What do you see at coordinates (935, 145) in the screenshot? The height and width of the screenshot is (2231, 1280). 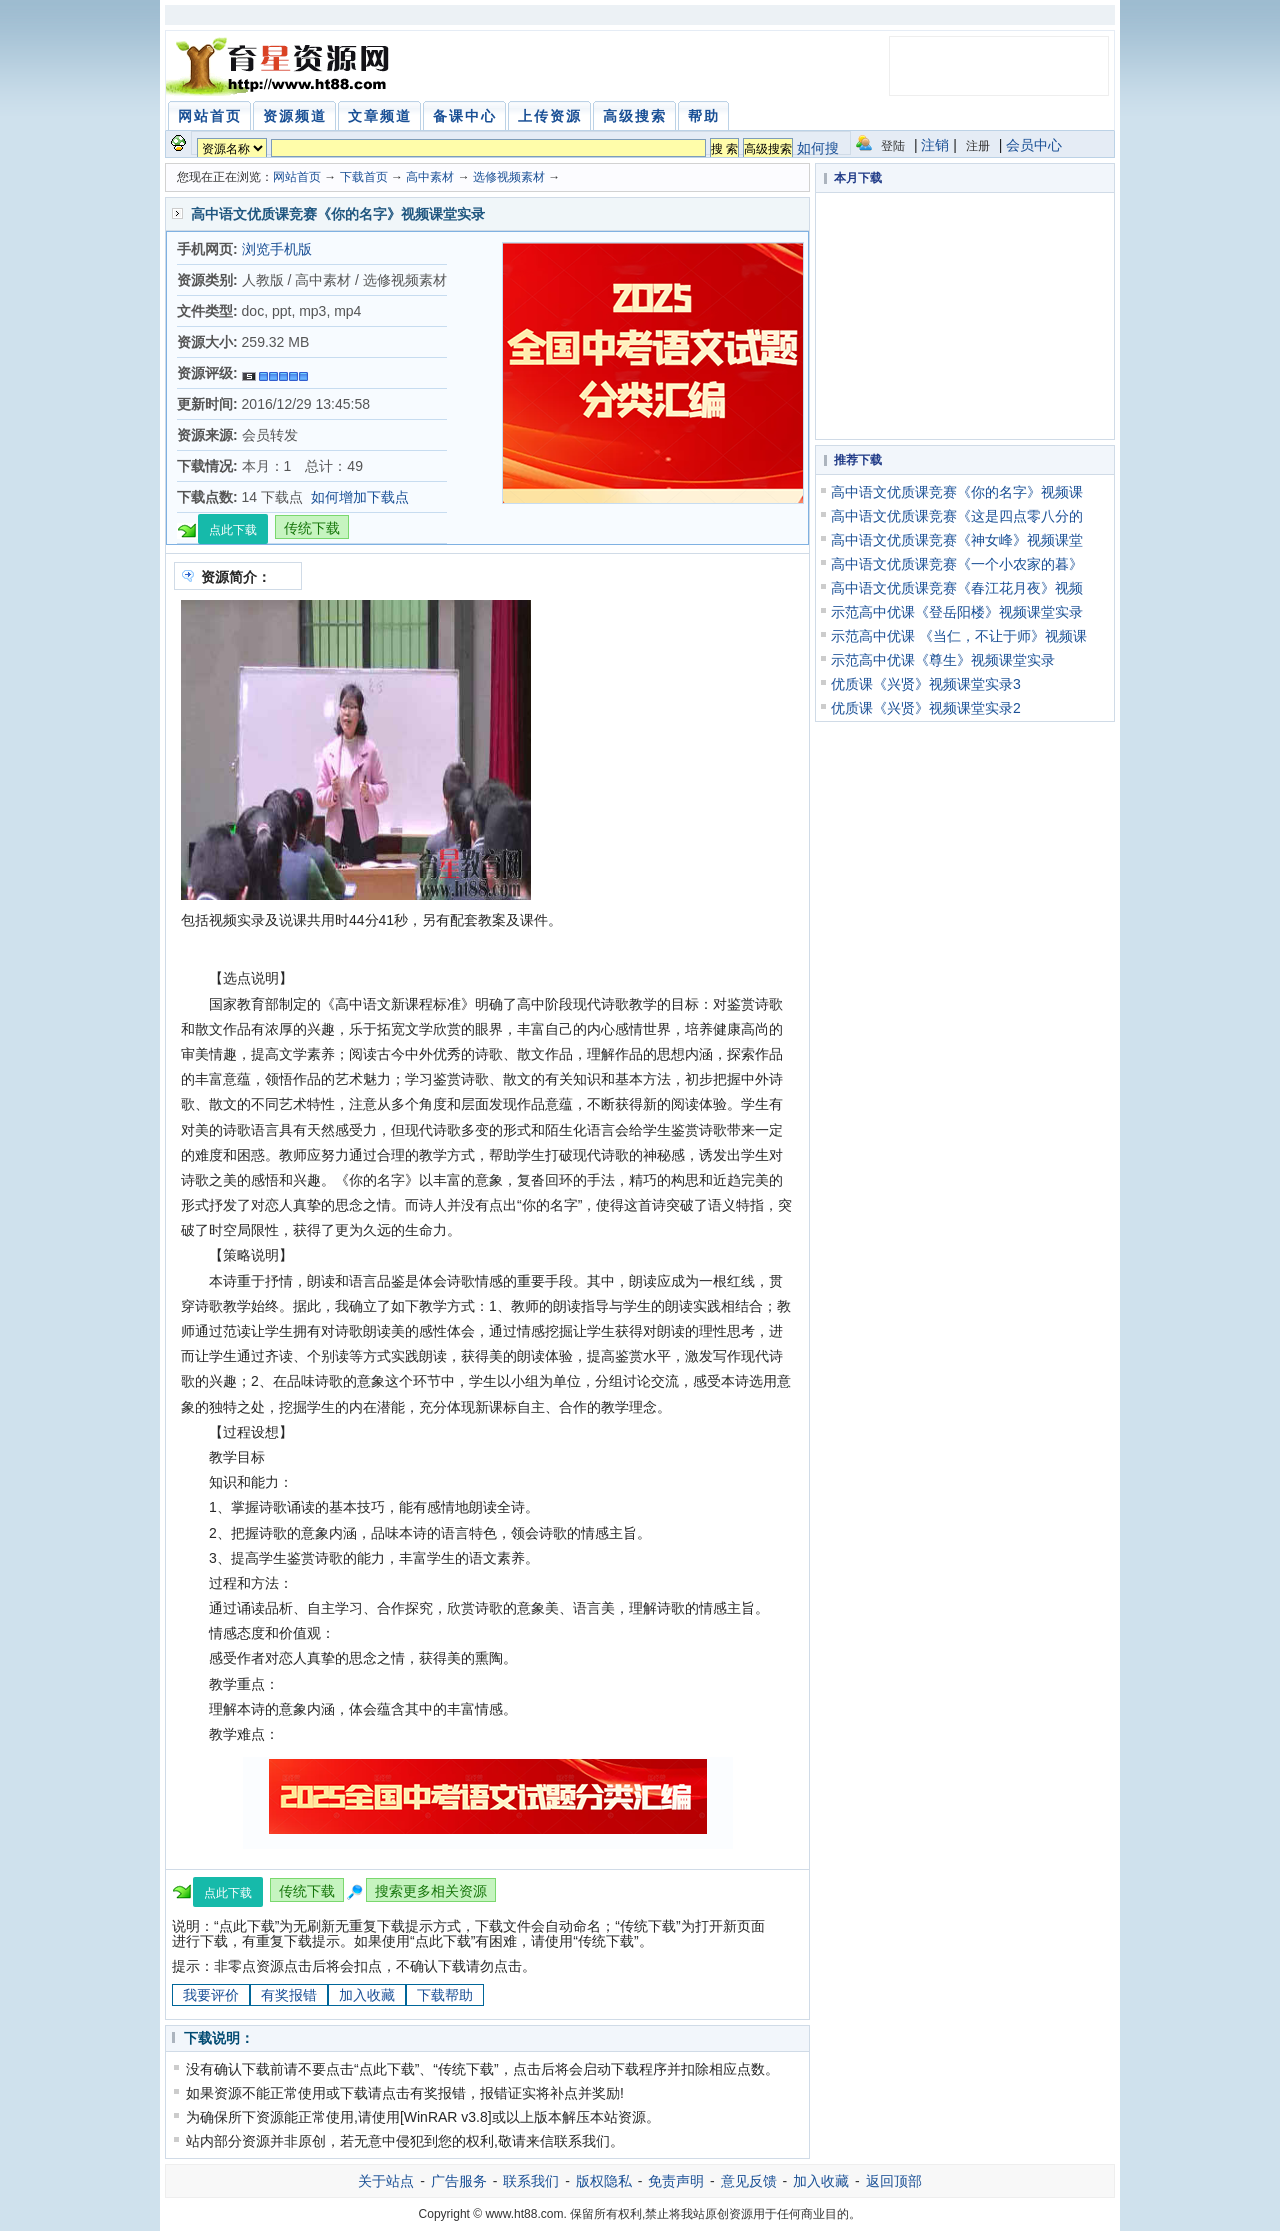 I see `注销` at bounding box center [935, 145].